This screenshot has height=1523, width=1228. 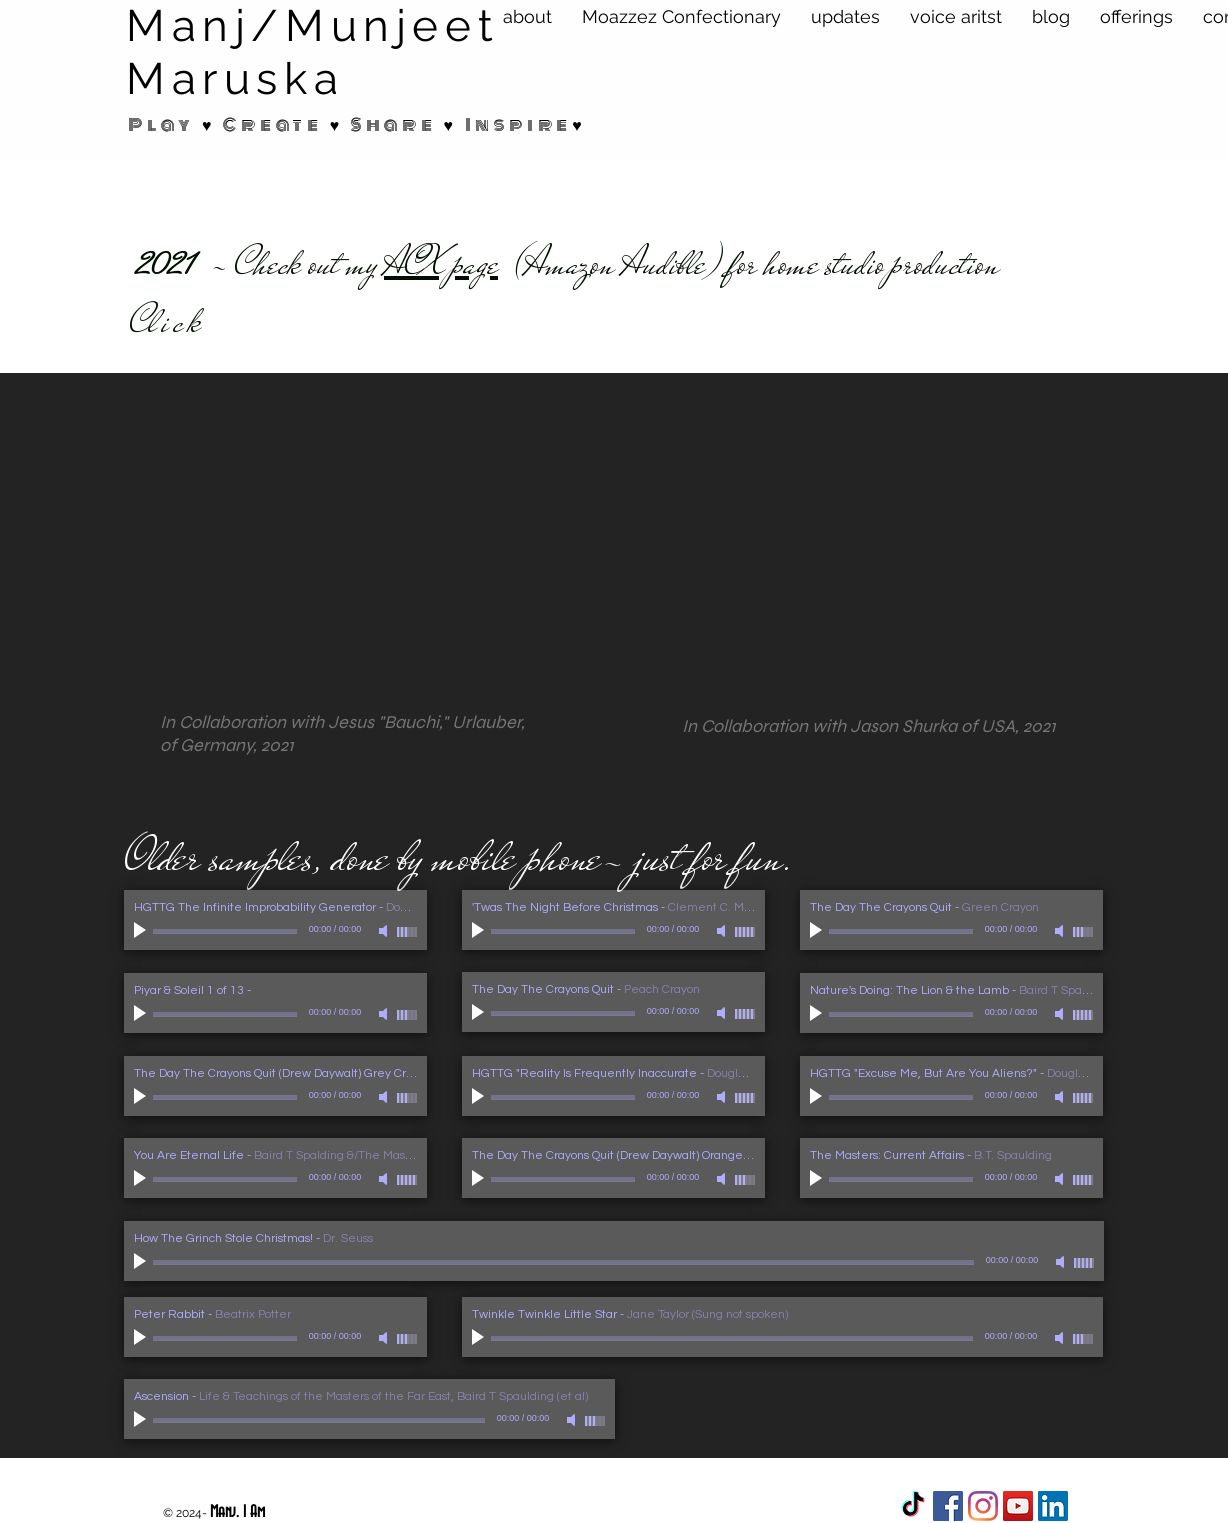 What do you see at coordinates (407, 932) in the screenshot?
I see `[slider]` at bounding box center [407, 932].